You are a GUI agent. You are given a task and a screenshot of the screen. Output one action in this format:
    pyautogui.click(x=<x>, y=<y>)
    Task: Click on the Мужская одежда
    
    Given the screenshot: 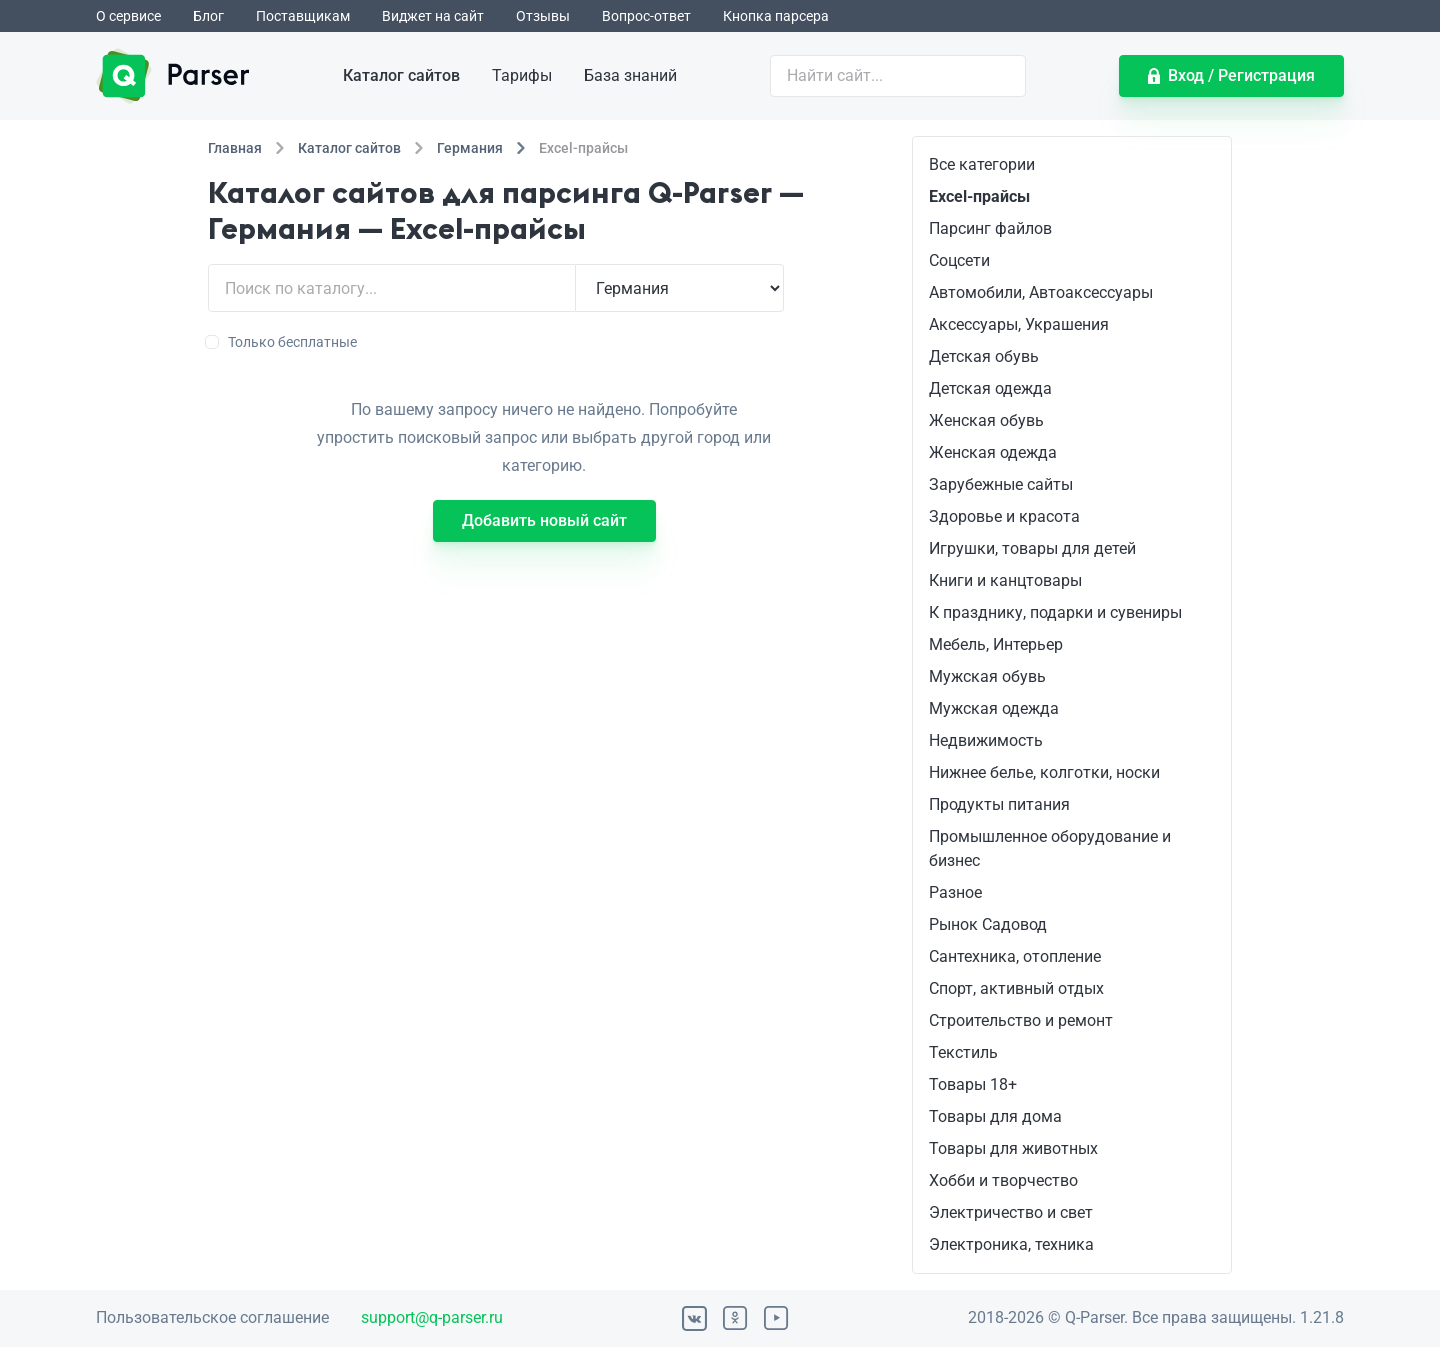 What is the action you would take?
    pyautogui.click(x=994, y=708)
    